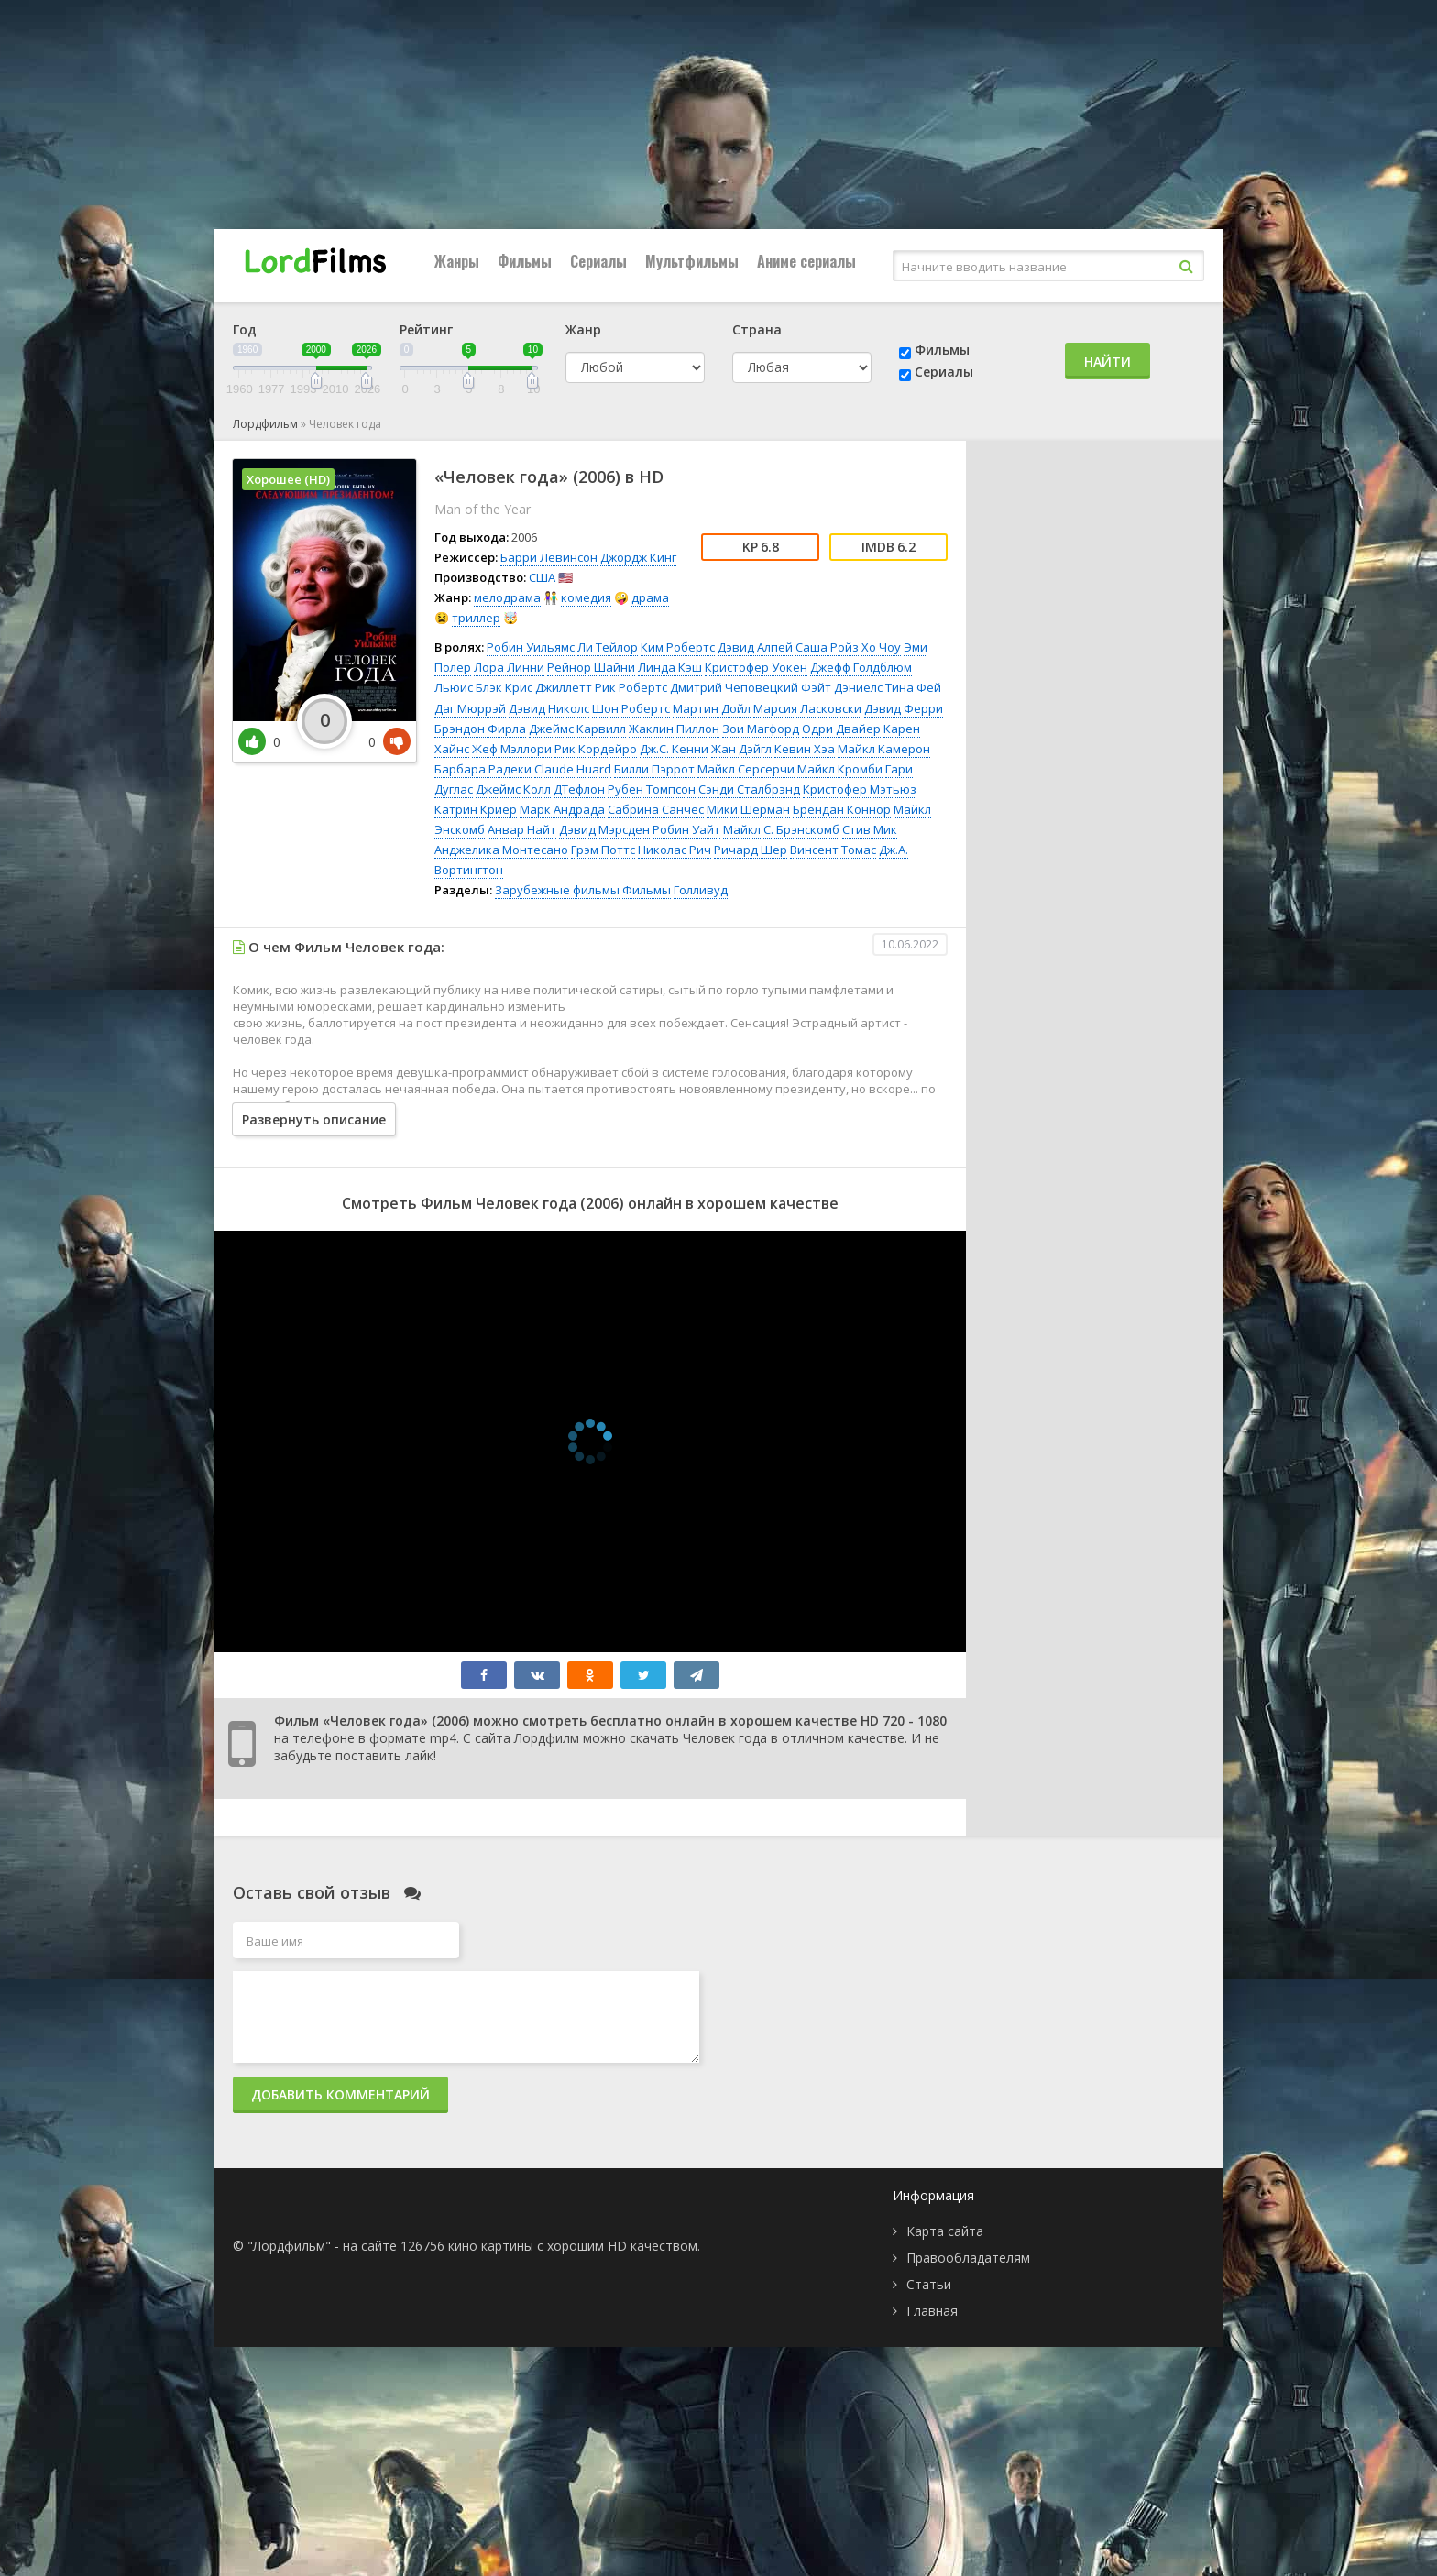 This screenshot has height=2576, width=1437. What do you see at coordinates (483, 769) in the screenshot?
I see `Барбара Радеки` at bounding box center [483, 769].